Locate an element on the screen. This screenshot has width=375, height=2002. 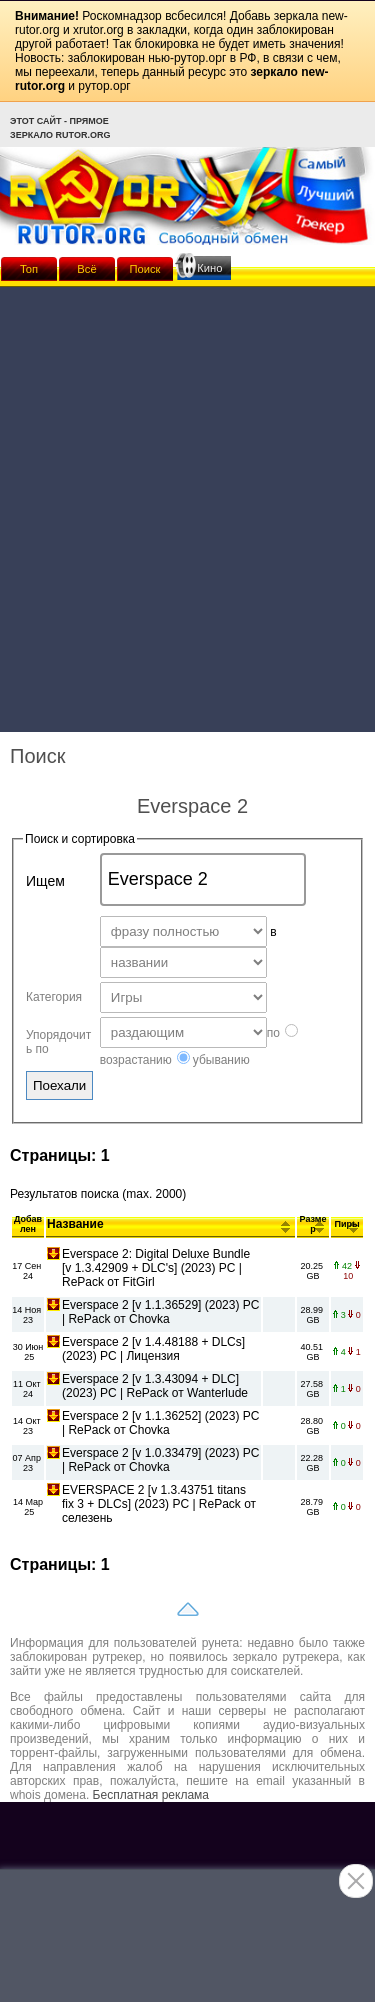
Бесплатная реклама is located at coordinates (151, 1795).